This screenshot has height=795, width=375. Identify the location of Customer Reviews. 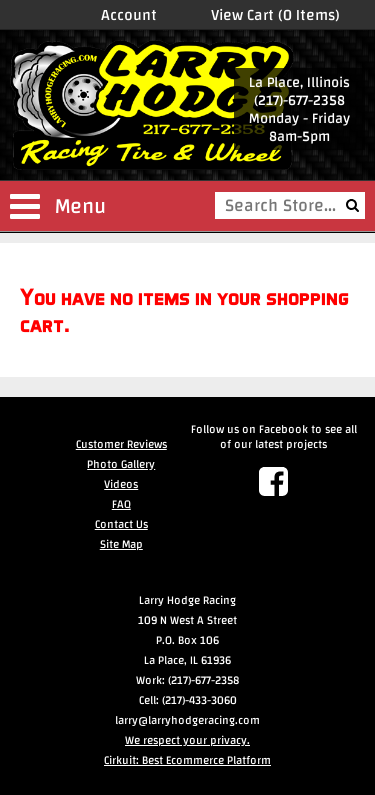
(121, 444).